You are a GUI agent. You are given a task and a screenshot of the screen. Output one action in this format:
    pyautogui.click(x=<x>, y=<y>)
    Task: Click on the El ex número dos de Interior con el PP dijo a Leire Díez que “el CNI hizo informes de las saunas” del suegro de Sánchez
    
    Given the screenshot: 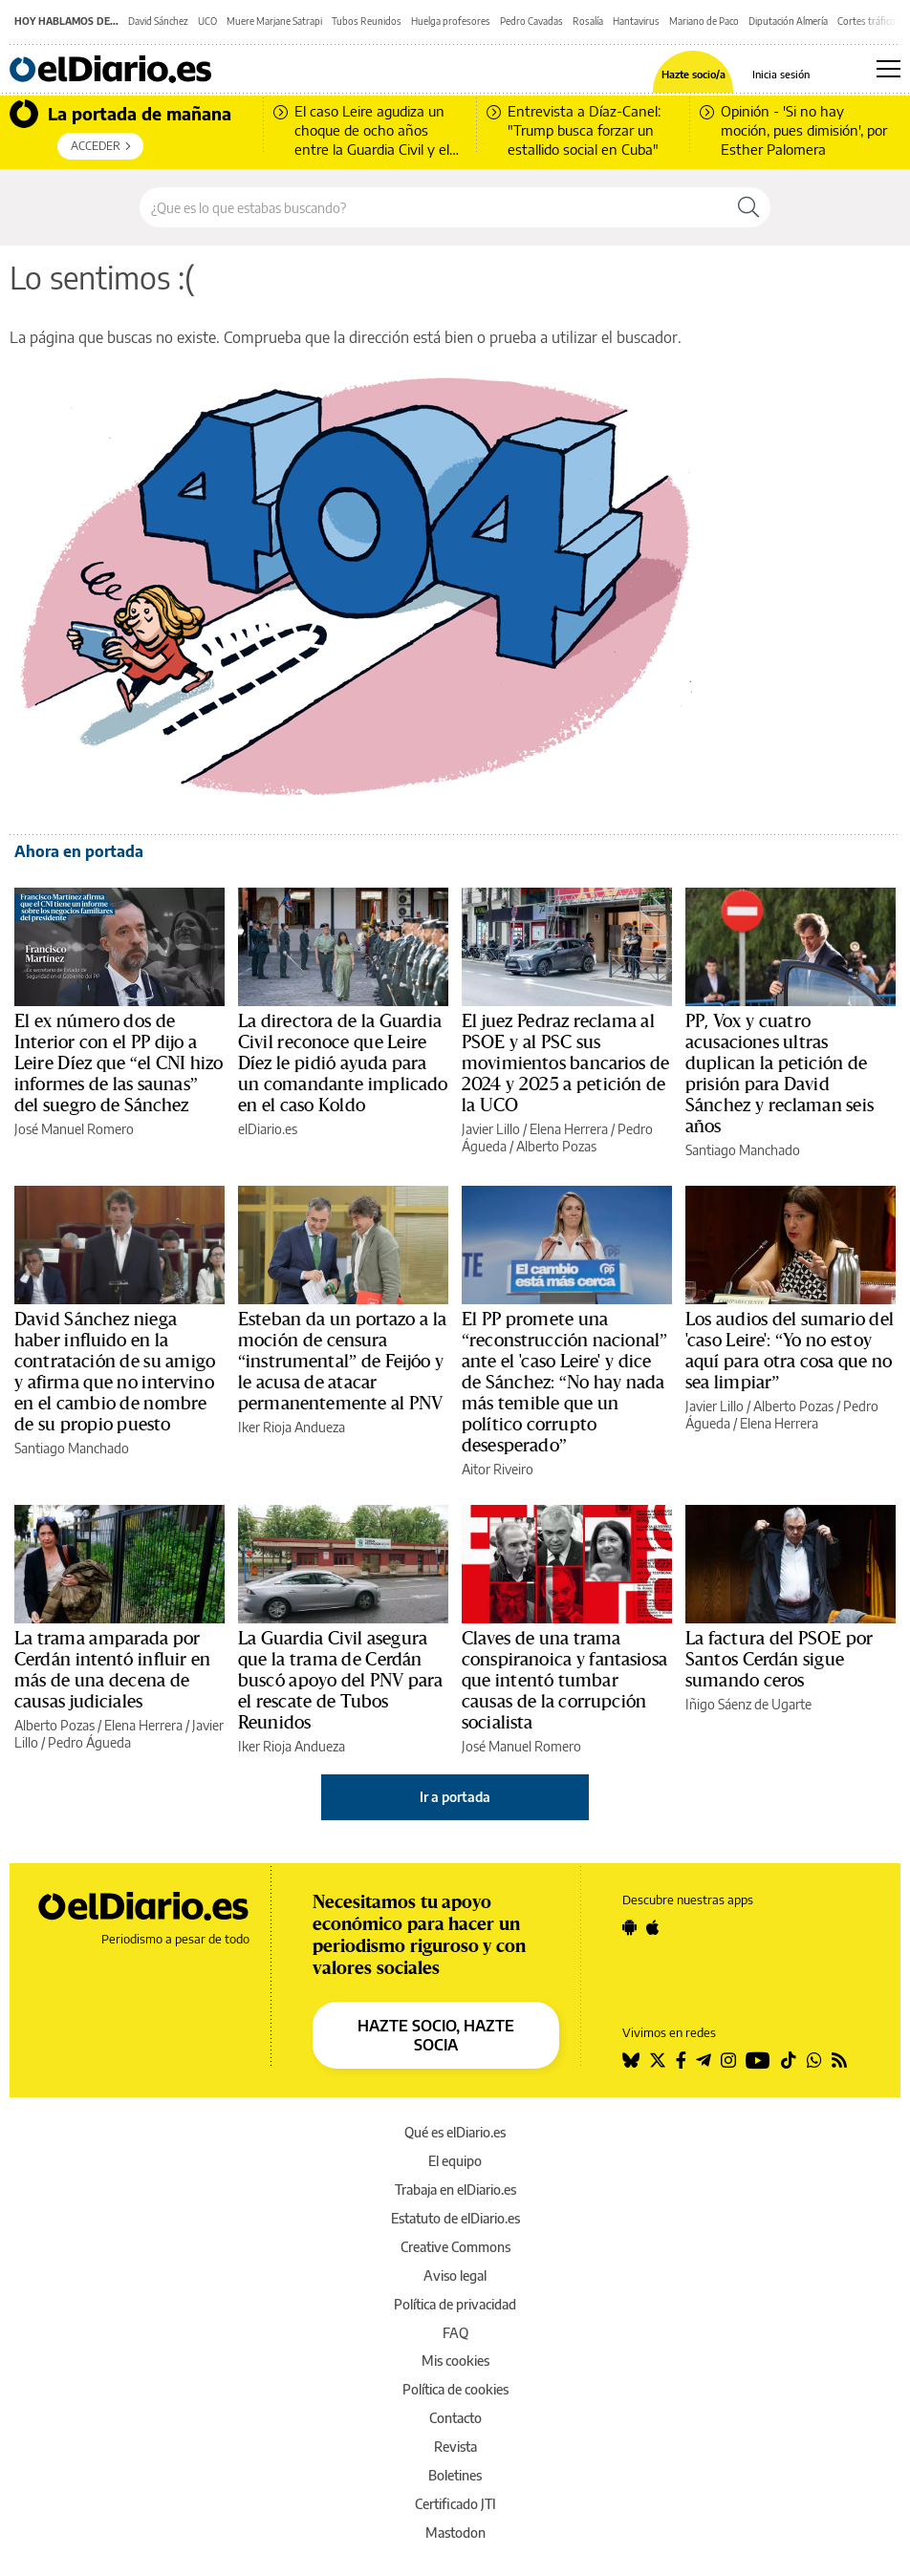 What is the action you would take?
    pyautogui.click(x=119, y=1063)
    